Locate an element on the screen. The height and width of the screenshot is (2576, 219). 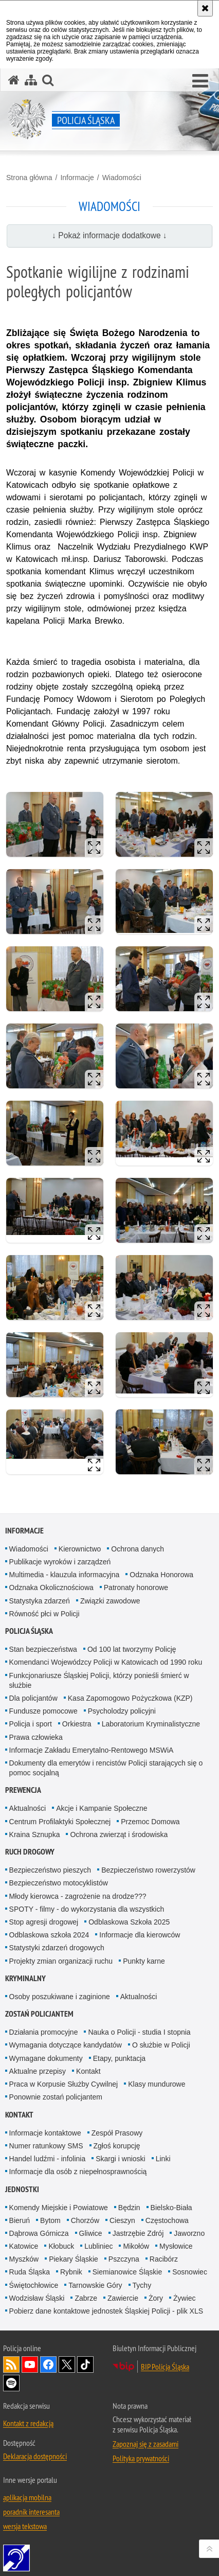
Funkcjonariusze Śląskiej Policji, którzy ponieśli śmierć w służbie is located at coordinates (99, 1680).